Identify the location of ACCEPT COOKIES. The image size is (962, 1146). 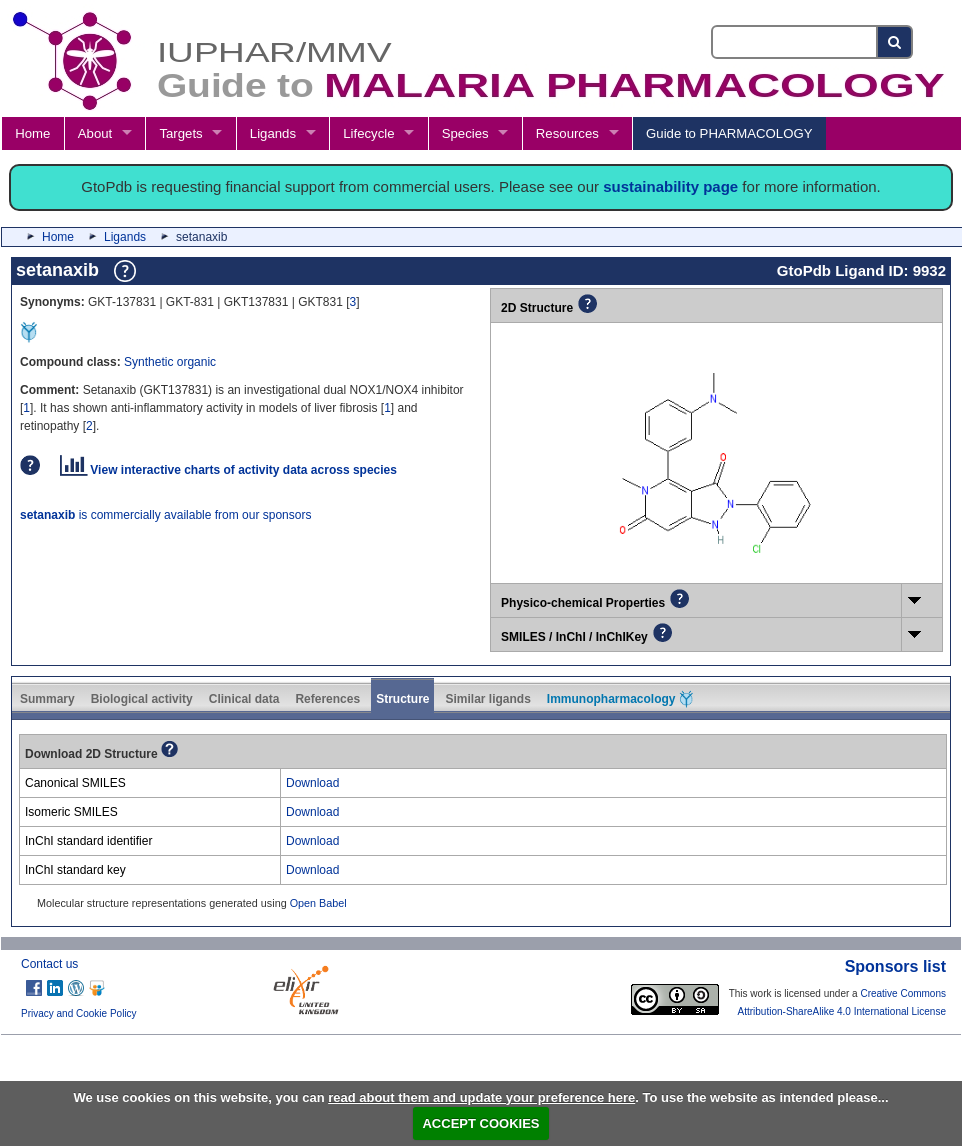
(480, 1123).